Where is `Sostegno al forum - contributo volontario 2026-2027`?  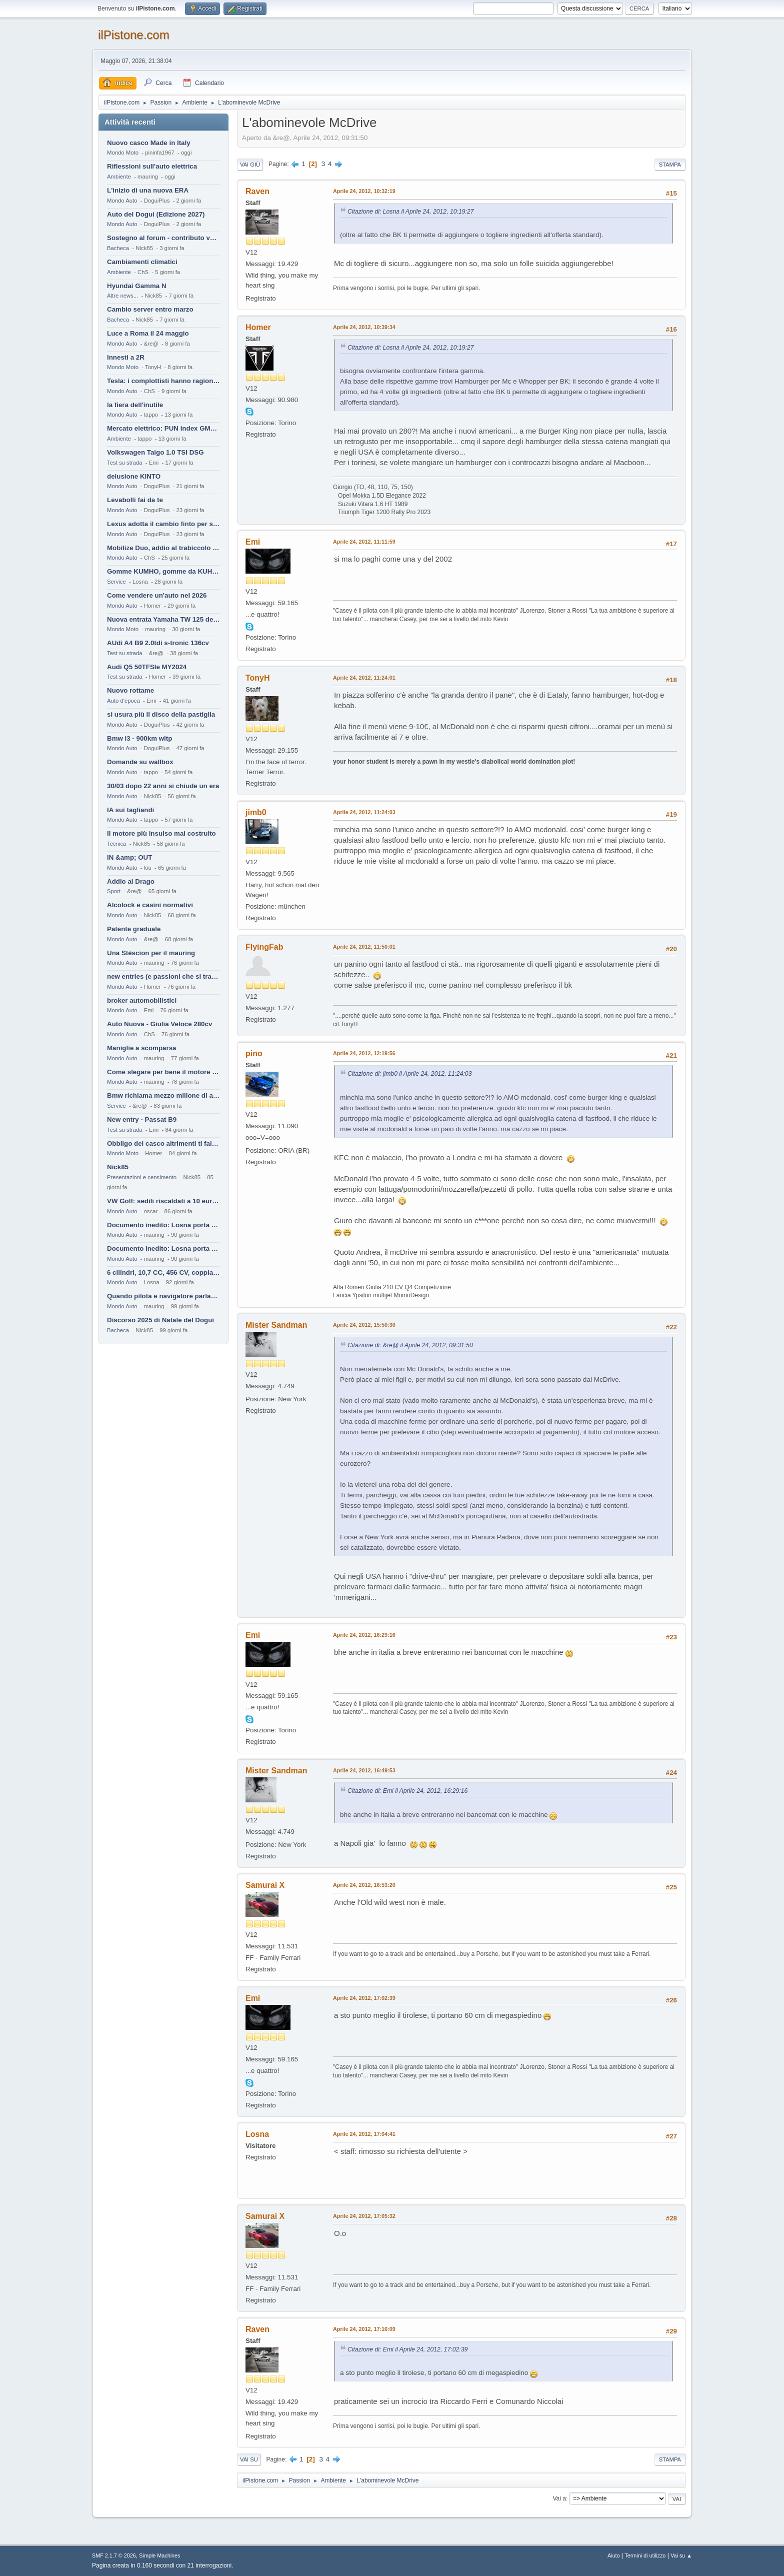 Sostegno al forum - contributo volontario 2026-2027 is located at coordinates (163, 238).